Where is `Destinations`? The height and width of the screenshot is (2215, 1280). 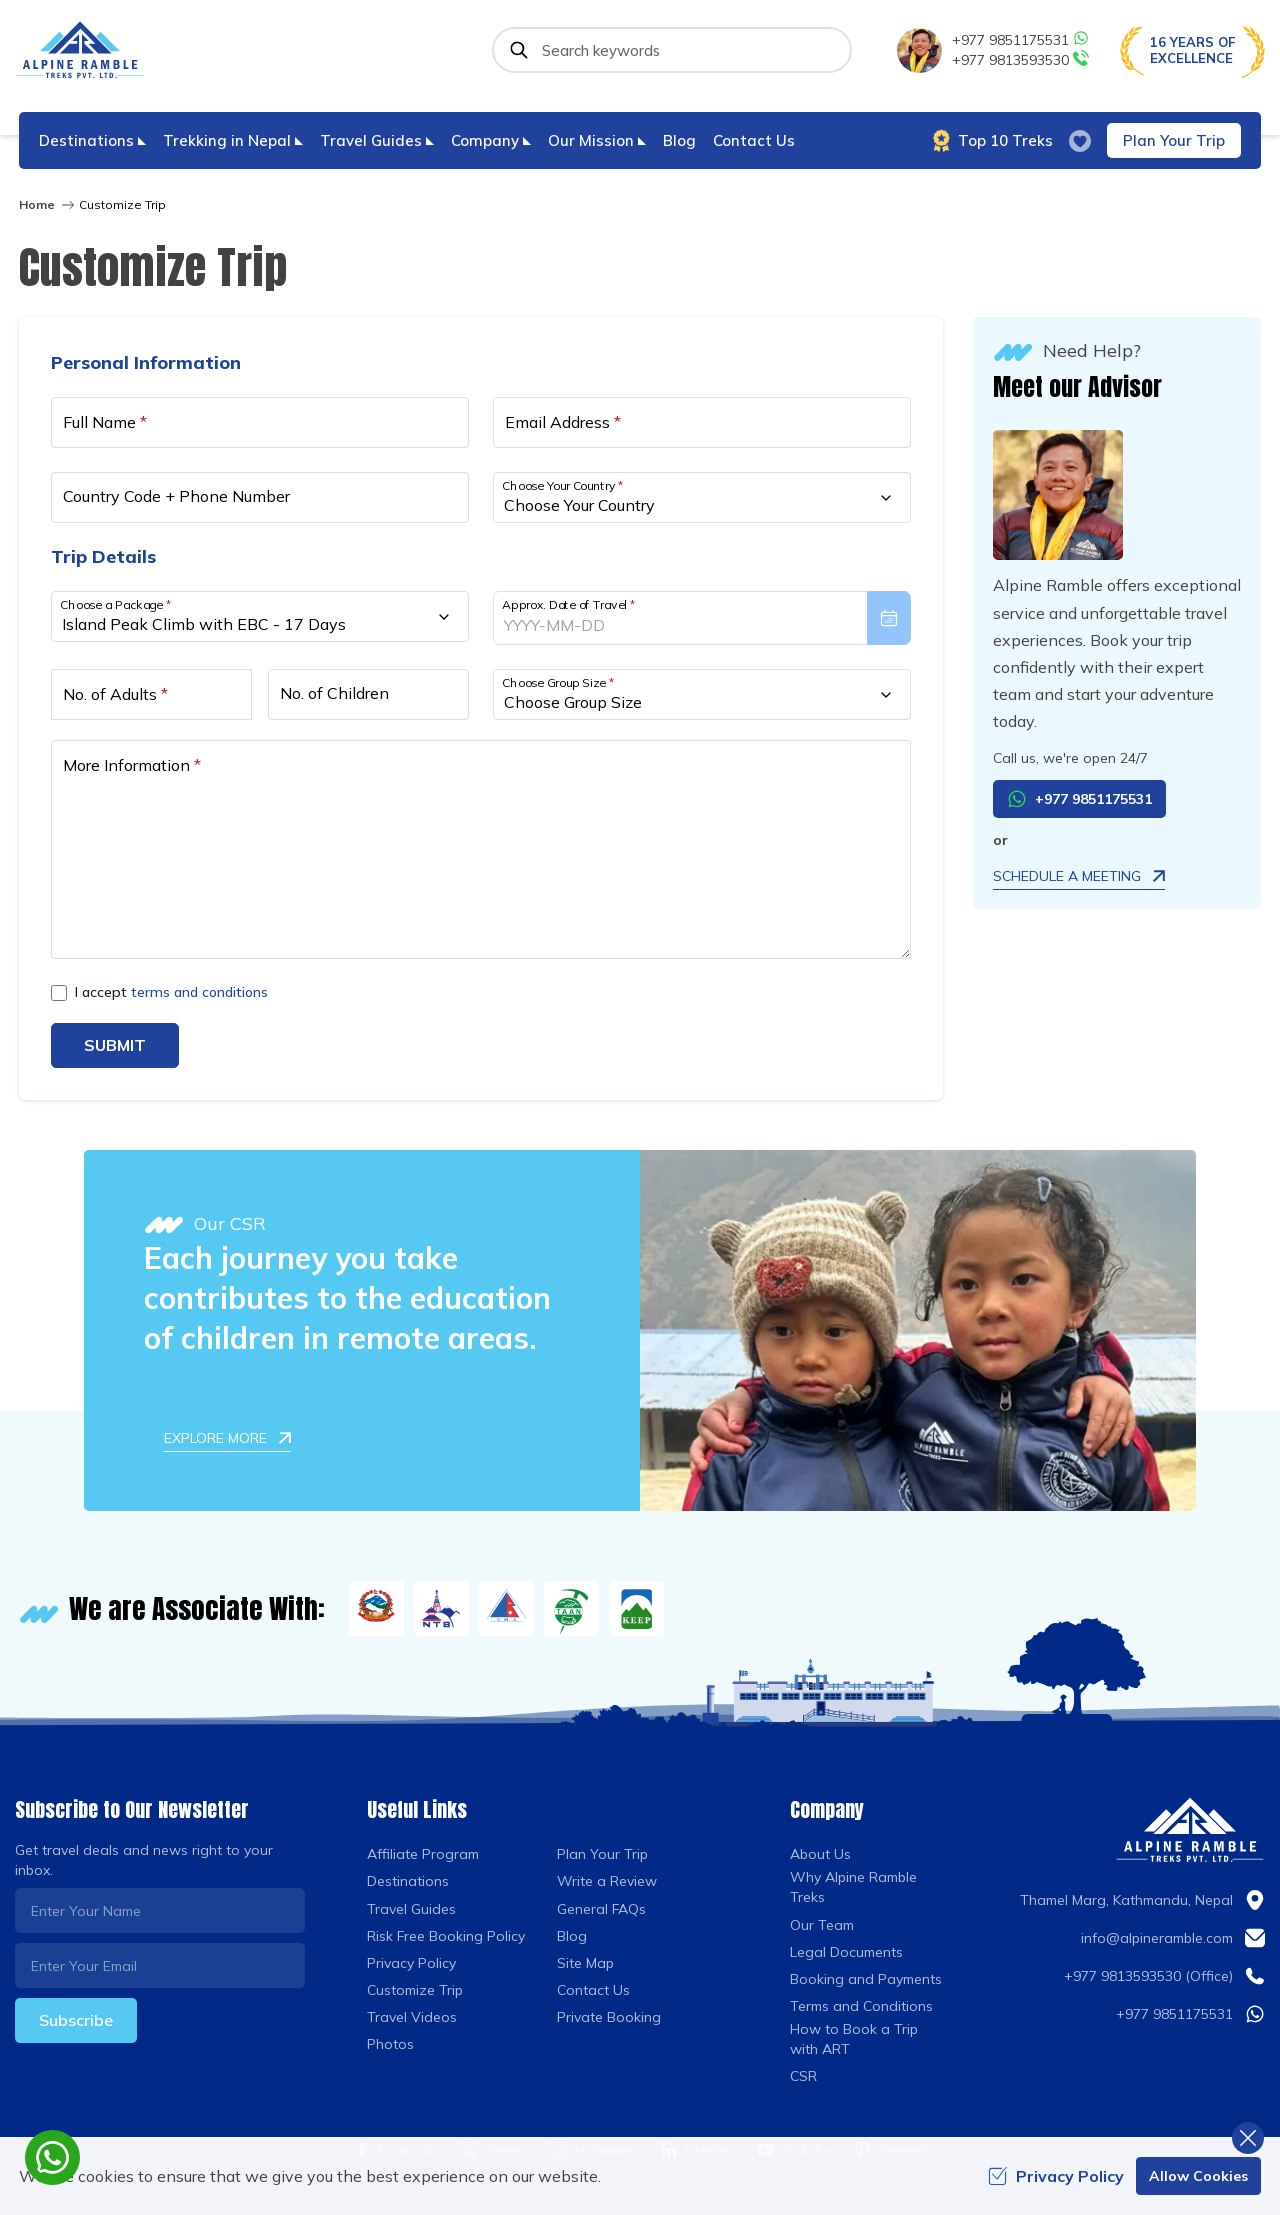
Destinations is located at coordinates (408, 1881).